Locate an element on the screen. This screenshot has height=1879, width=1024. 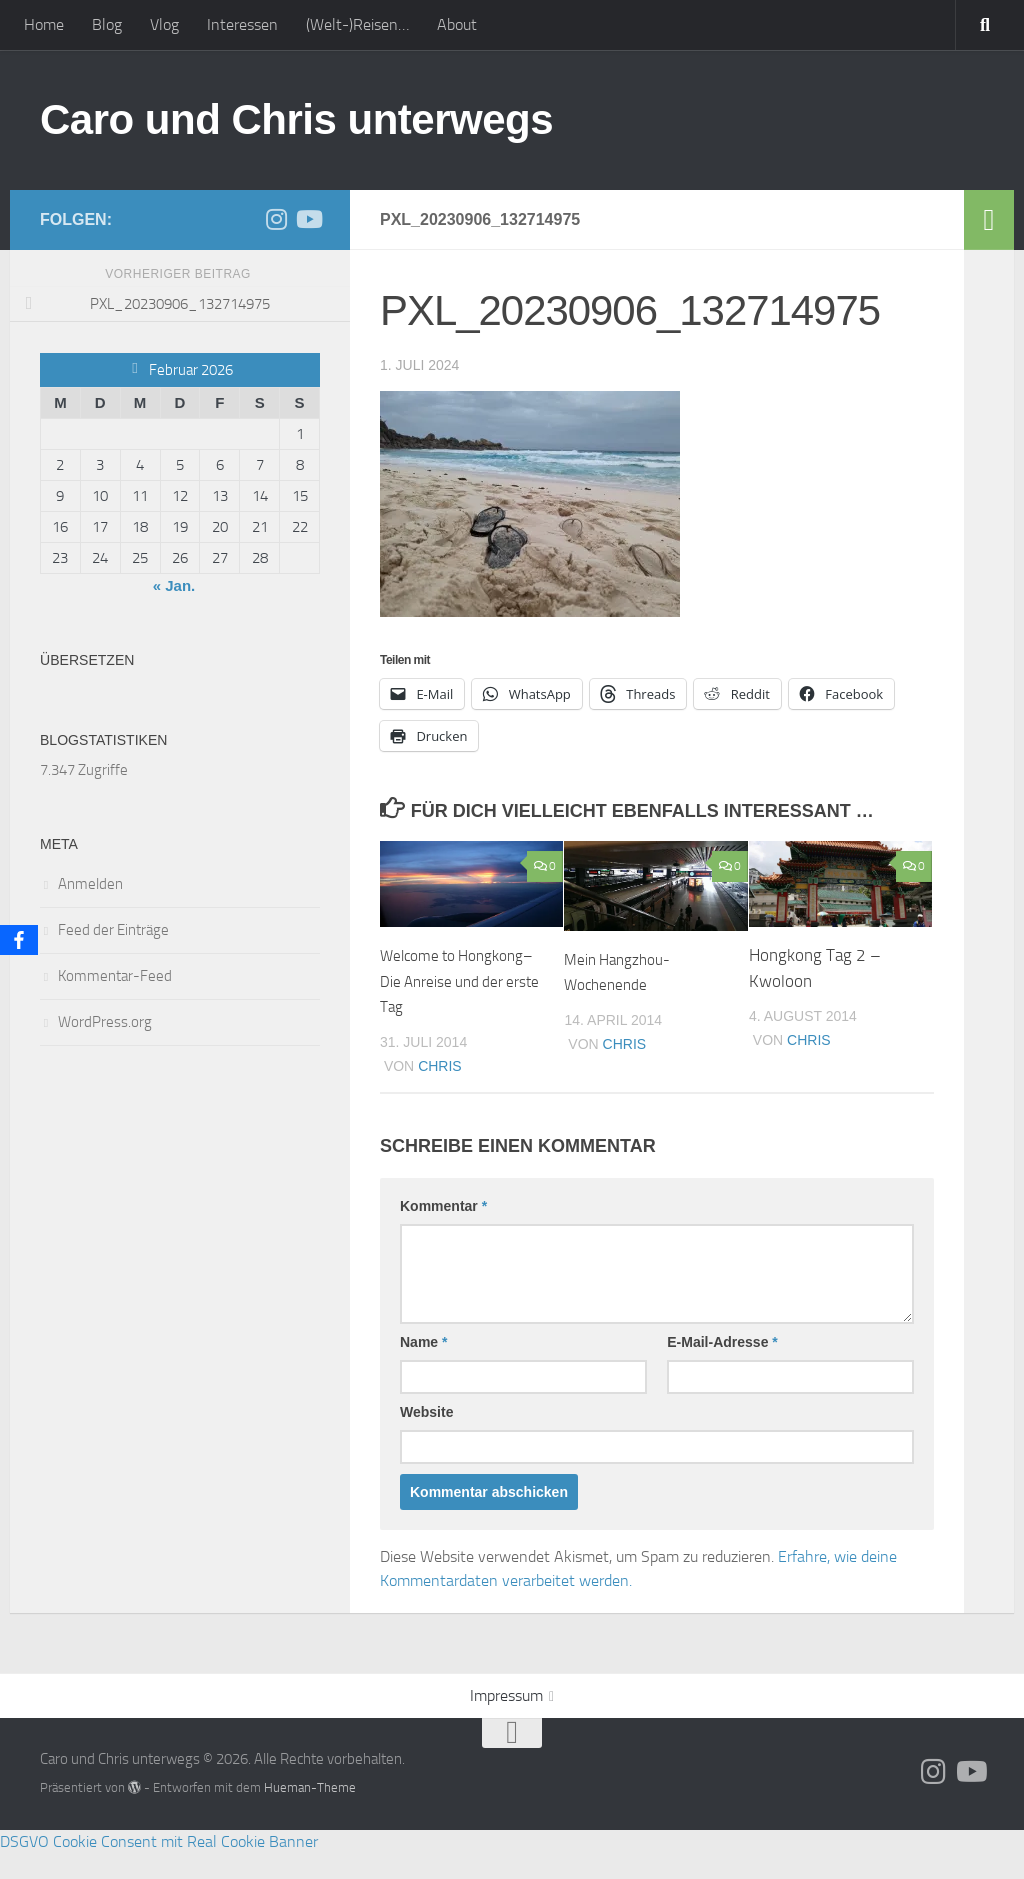
DSGVO Cookie Consent mit Real Cookie Banner is located at coordinates (159, 1866).